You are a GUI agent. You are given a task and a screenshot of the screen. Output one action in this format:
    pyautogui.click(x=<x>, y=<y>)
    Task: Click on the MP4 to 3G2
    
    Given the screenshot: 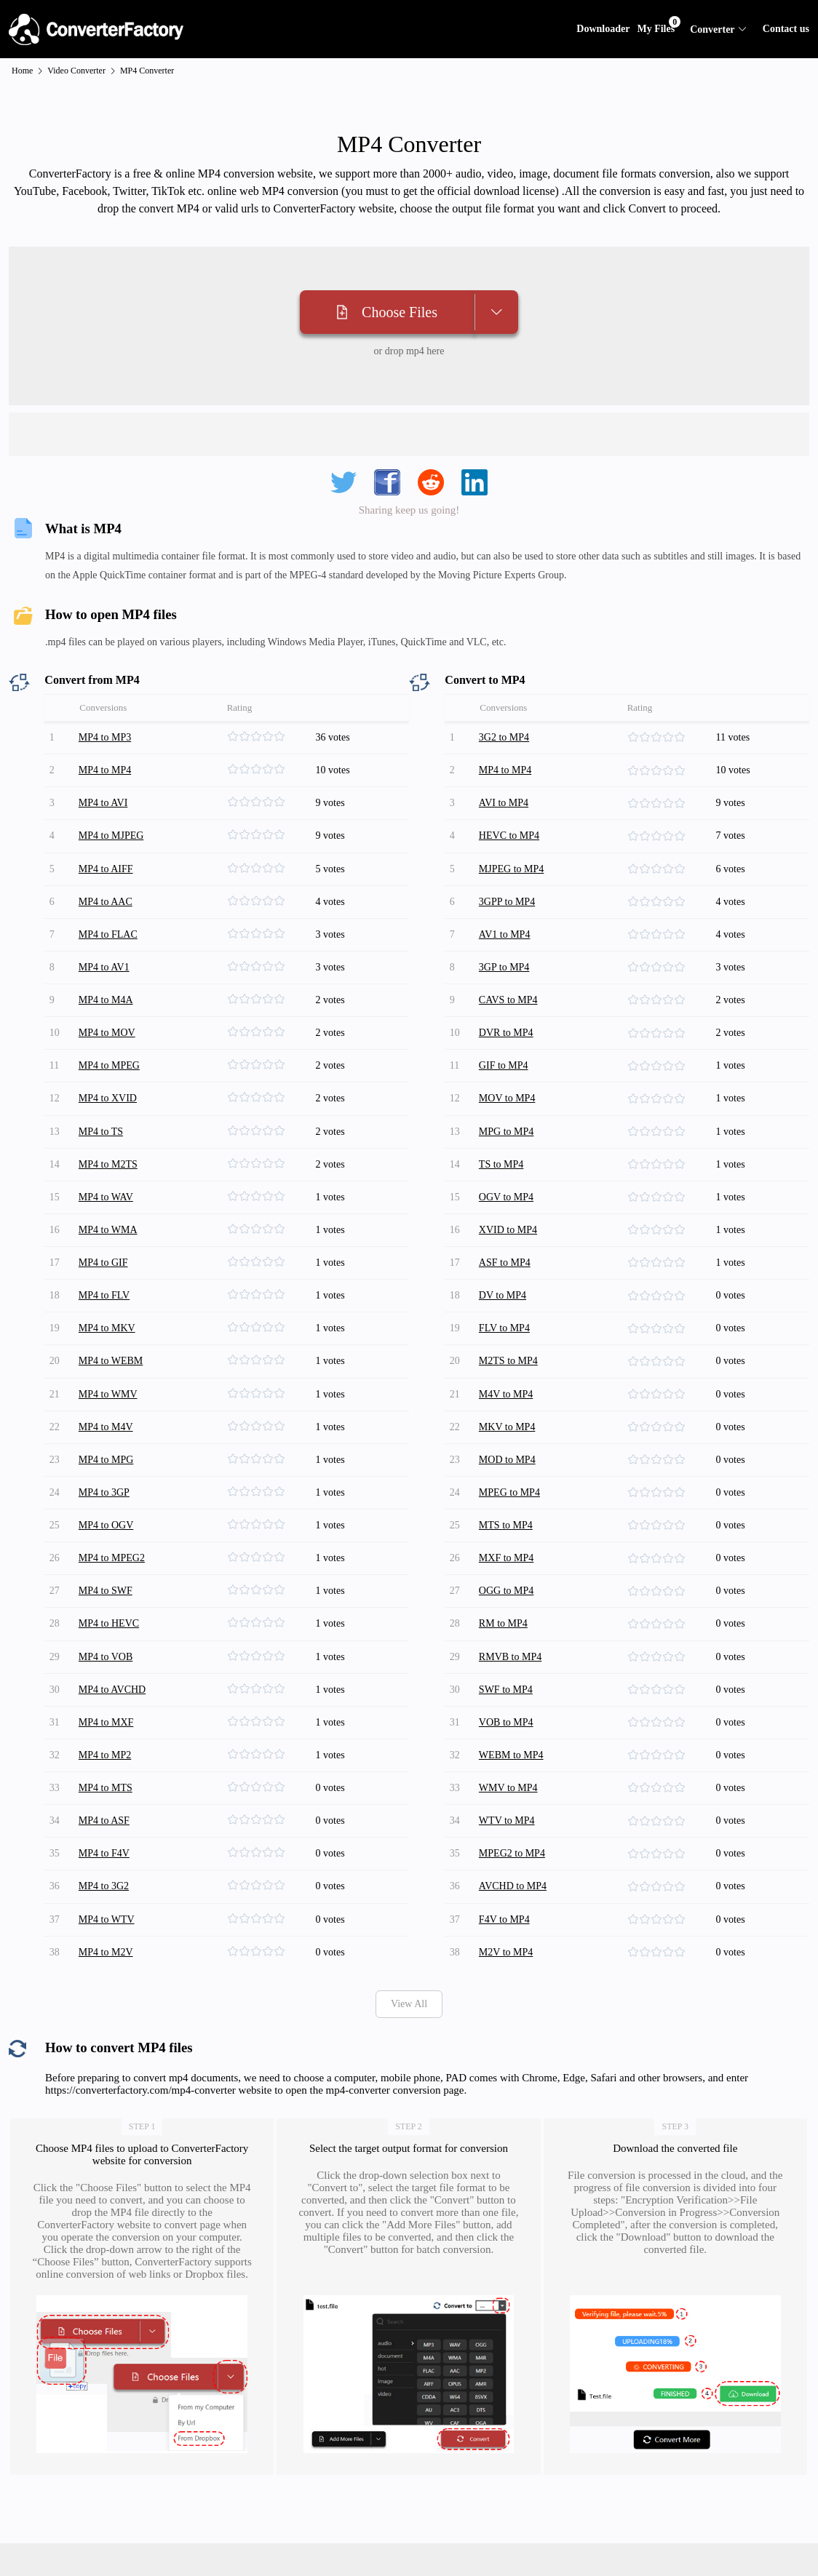 What is the action you would take?
    pyautogui.click(x=106, y=1779)
    